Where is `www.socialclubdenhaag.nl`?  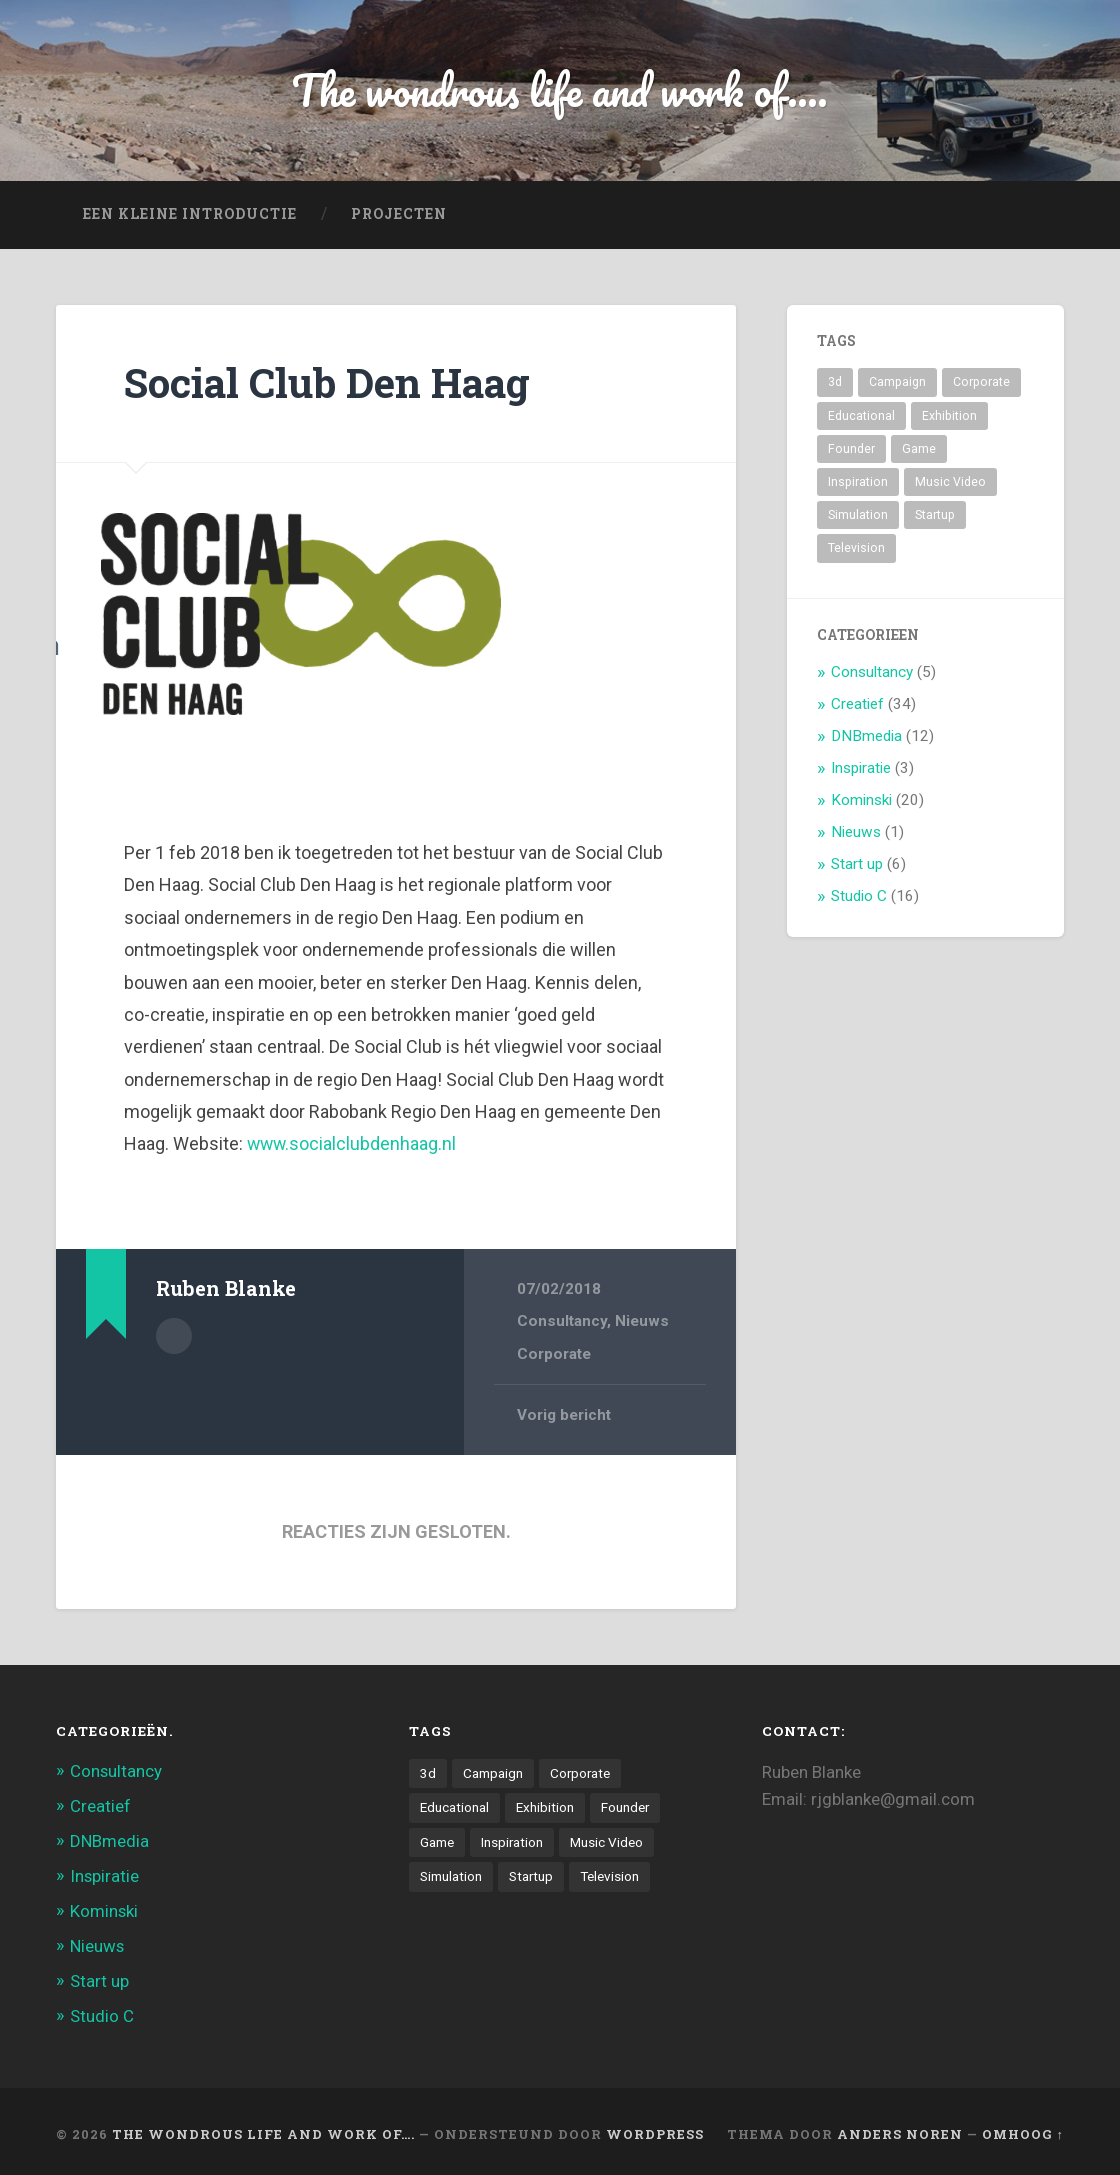
www.socialclubdenhaag.nl is located at coordinates (353, 1143).